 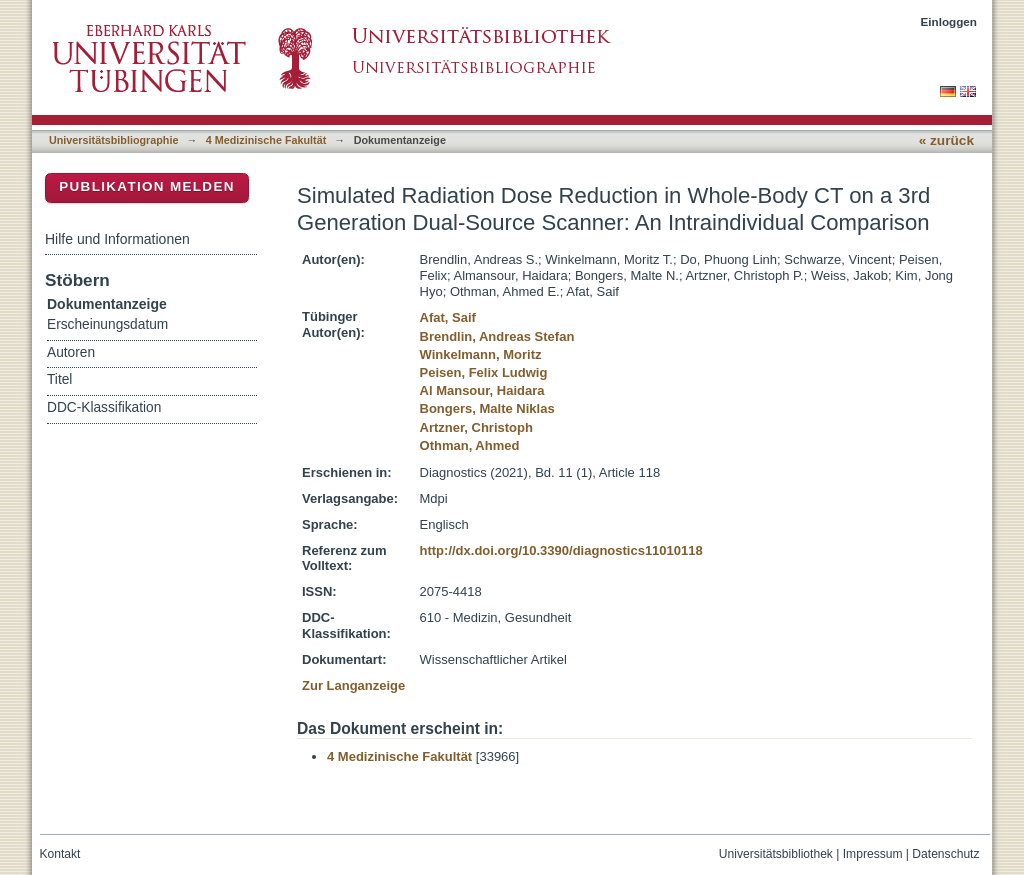 I want to click on Zur Langanzeige, so click(x=353, y=685).